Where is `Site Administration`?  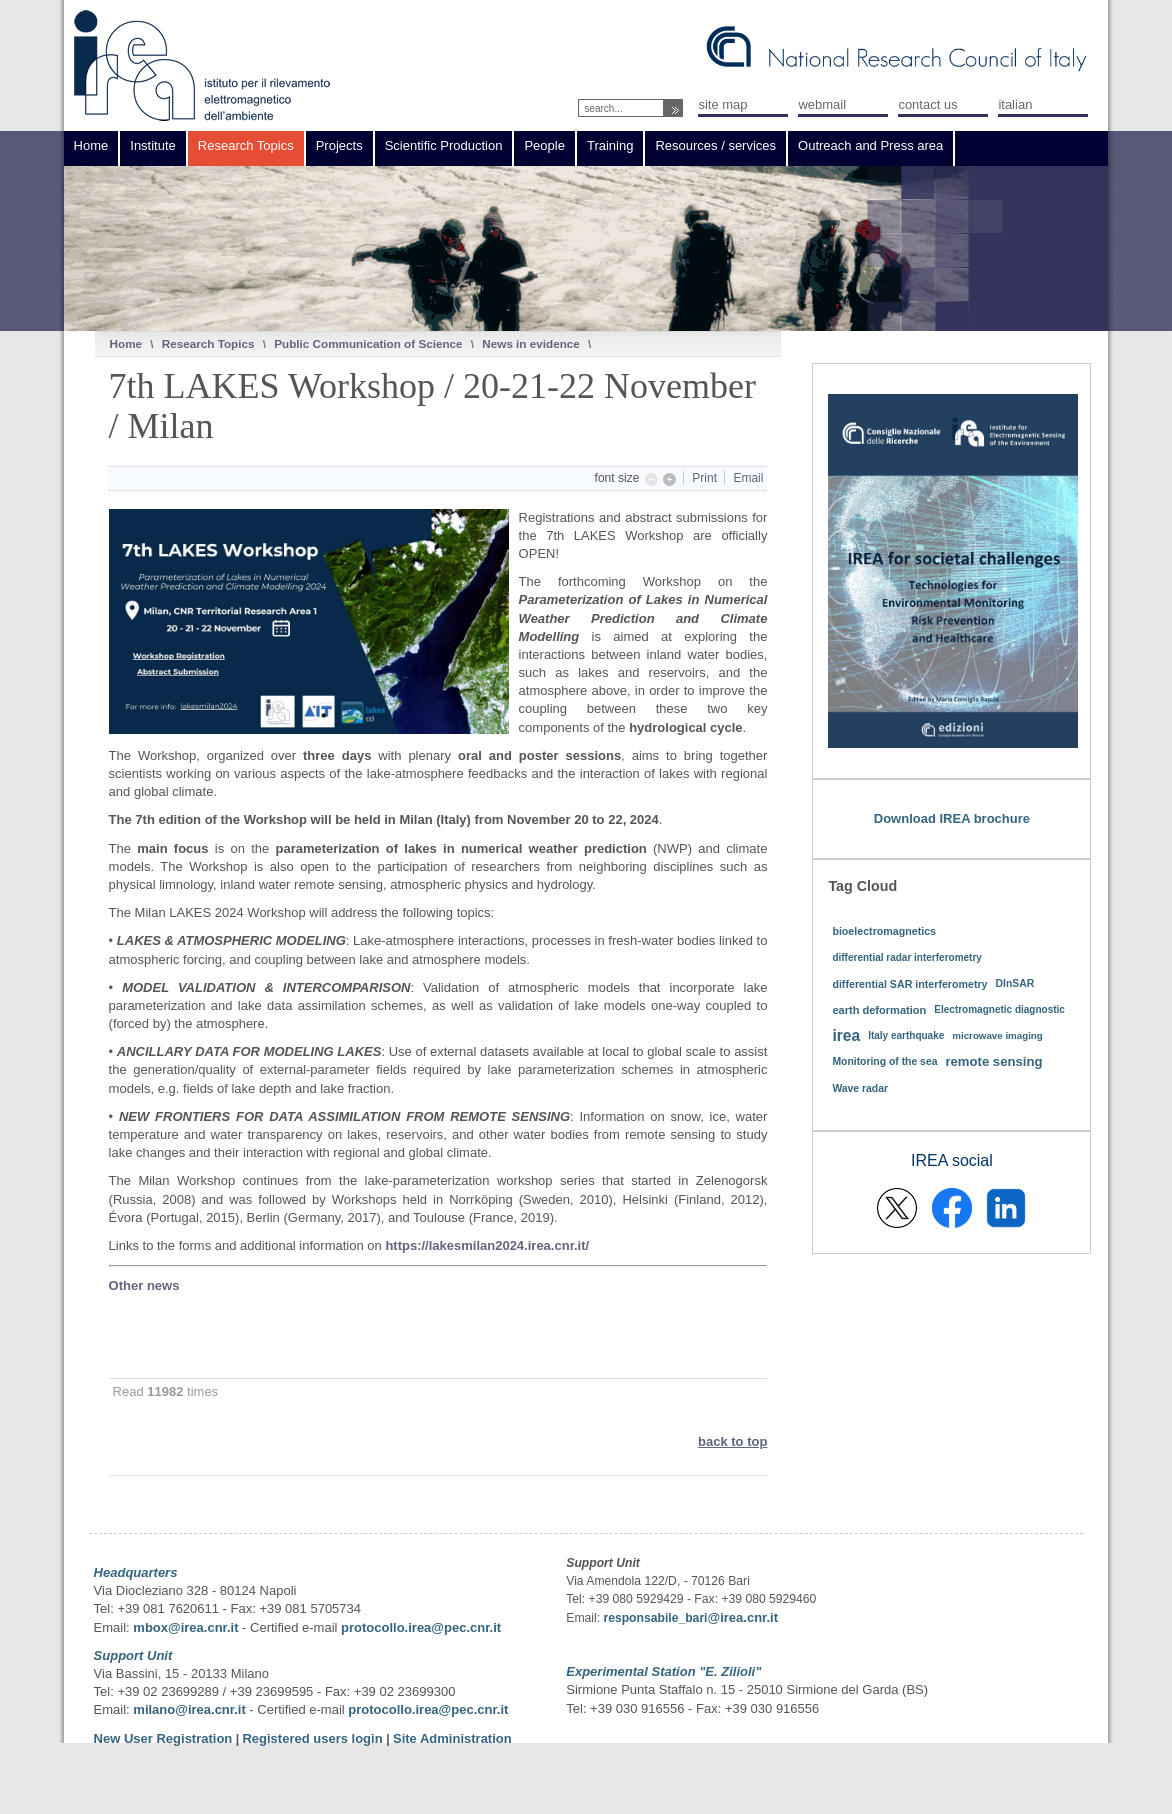 Site Administration is located at coordinates (452, 1738).